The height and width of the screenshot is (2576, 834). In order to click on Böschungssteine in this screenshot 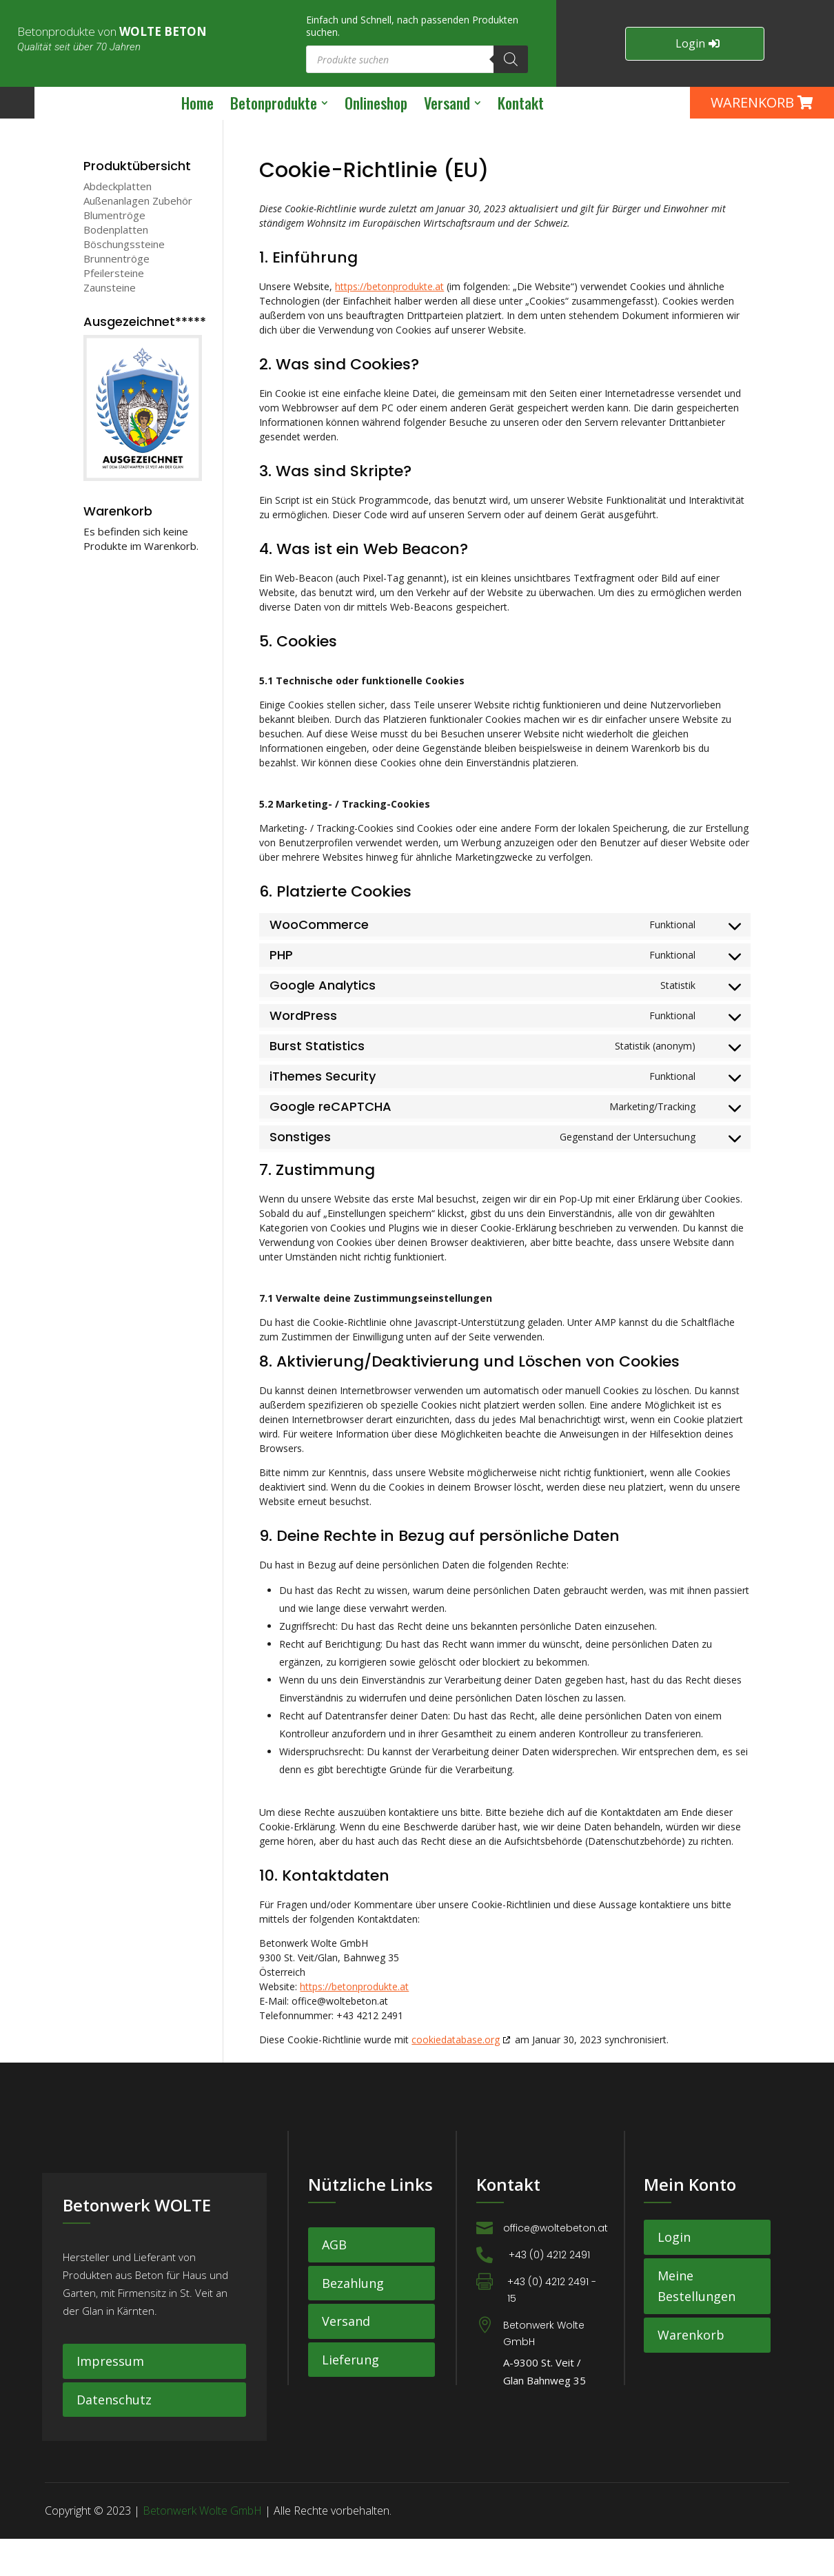, I will do `click(124, 280)`.